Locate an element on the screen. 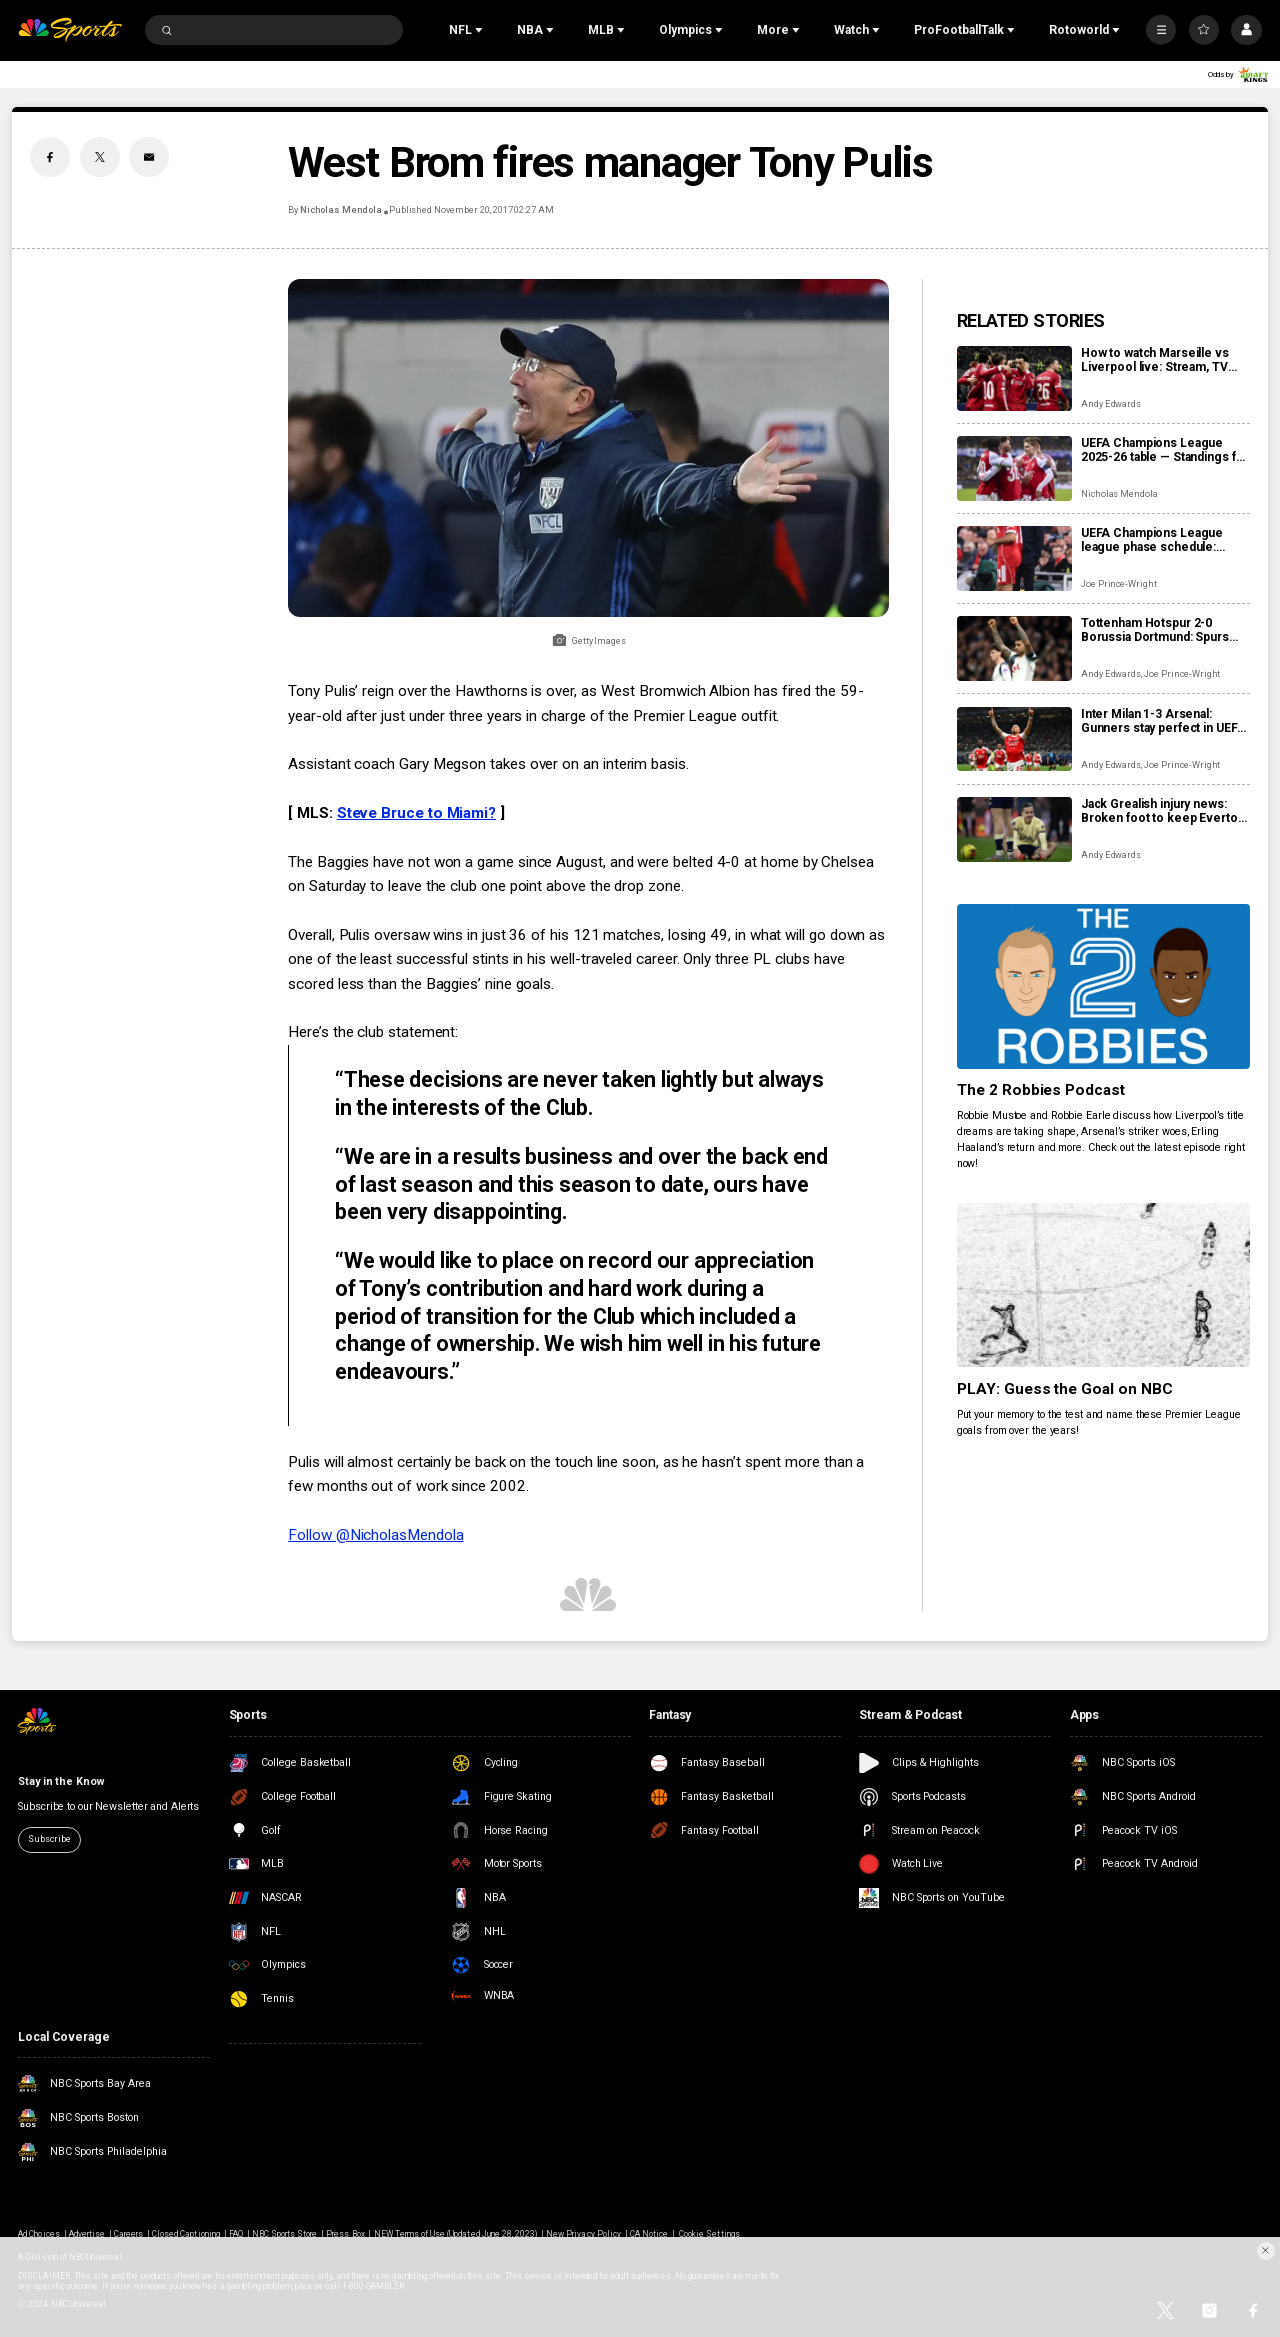 Image resolution: width=1280 pixels, height=2337 pixels. Closed Captioning is located at coordinates (186, 2234).